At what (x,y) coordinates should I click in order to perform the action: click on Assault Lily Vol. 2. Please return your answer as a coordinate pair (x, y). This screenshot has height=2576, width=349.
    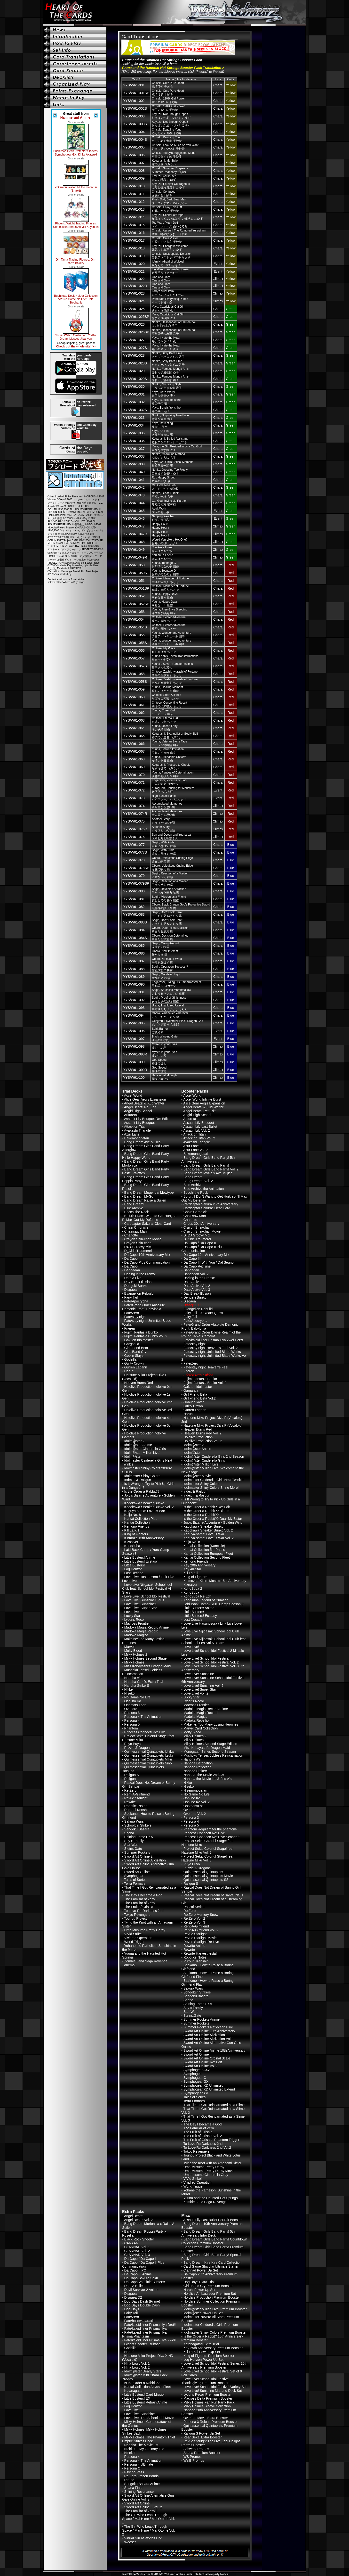
    Looking at the image, I should click on (196, 1130).